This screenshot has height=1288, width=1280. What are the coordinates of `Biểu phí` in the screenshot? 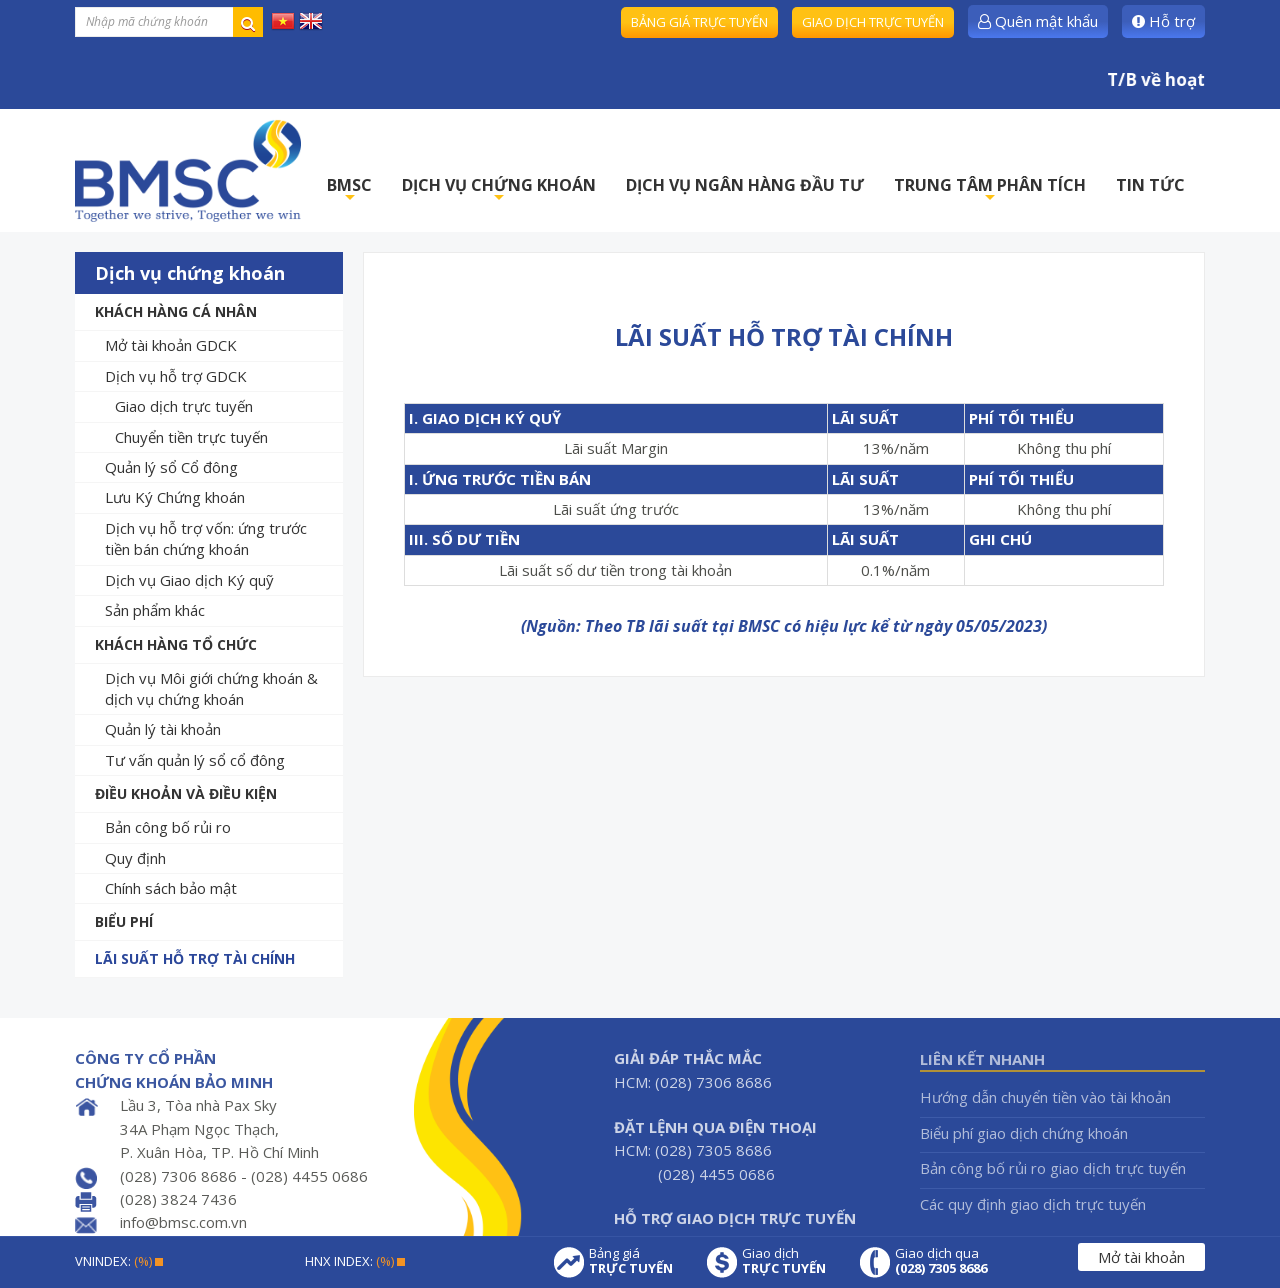 It's located at (124, 921).